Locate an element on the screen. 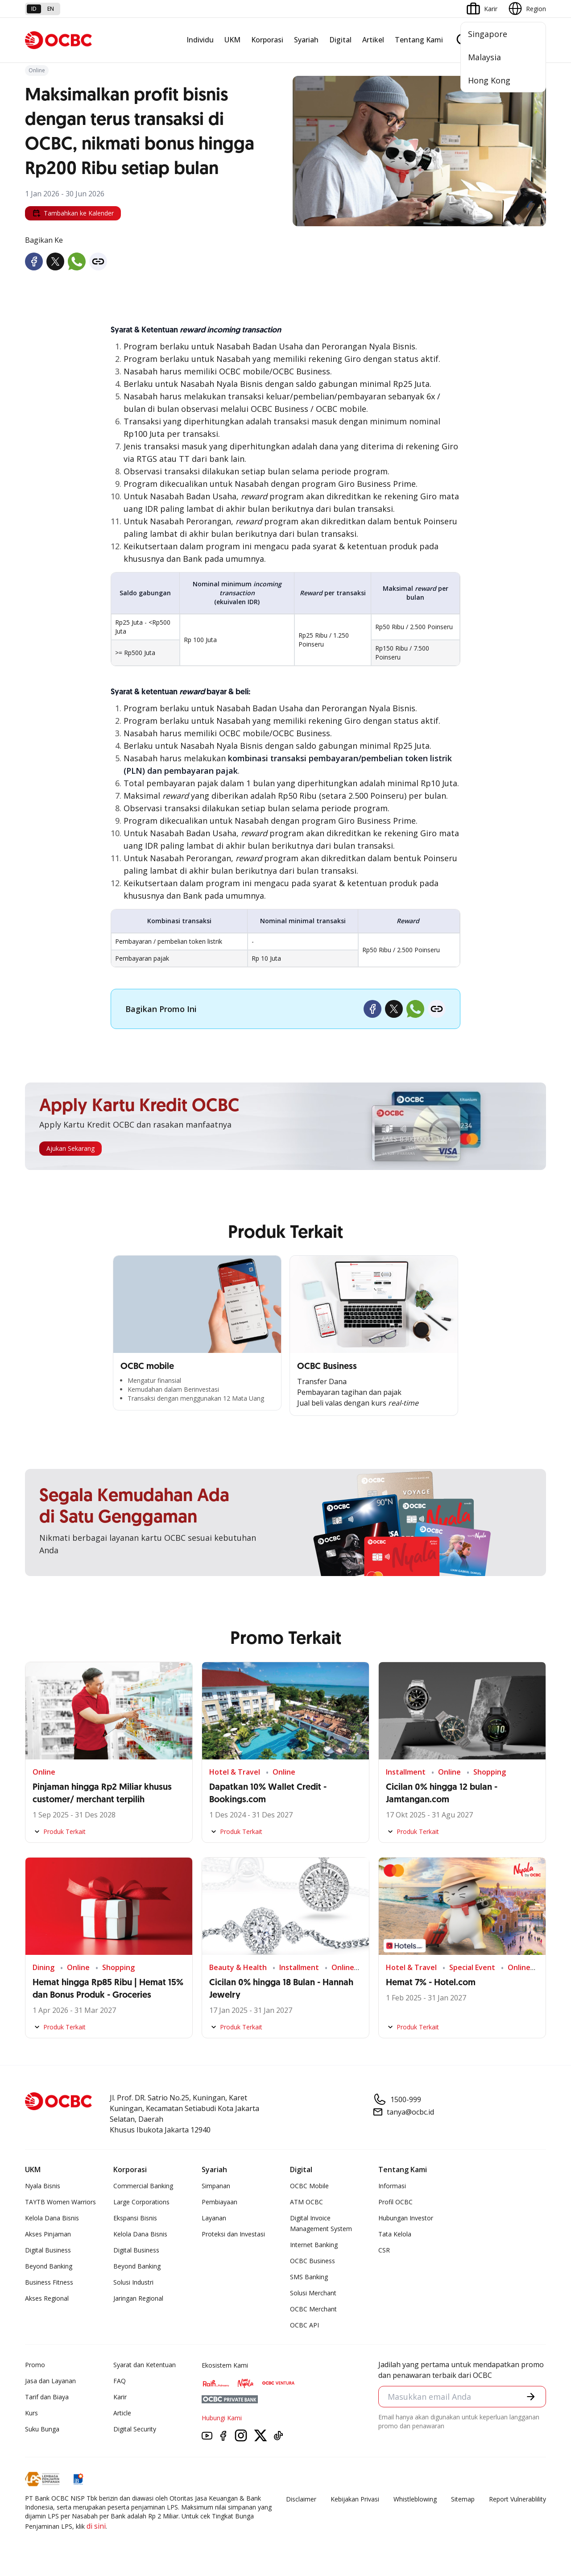  Jaringan Regional is located at coordinates (138, 2298).